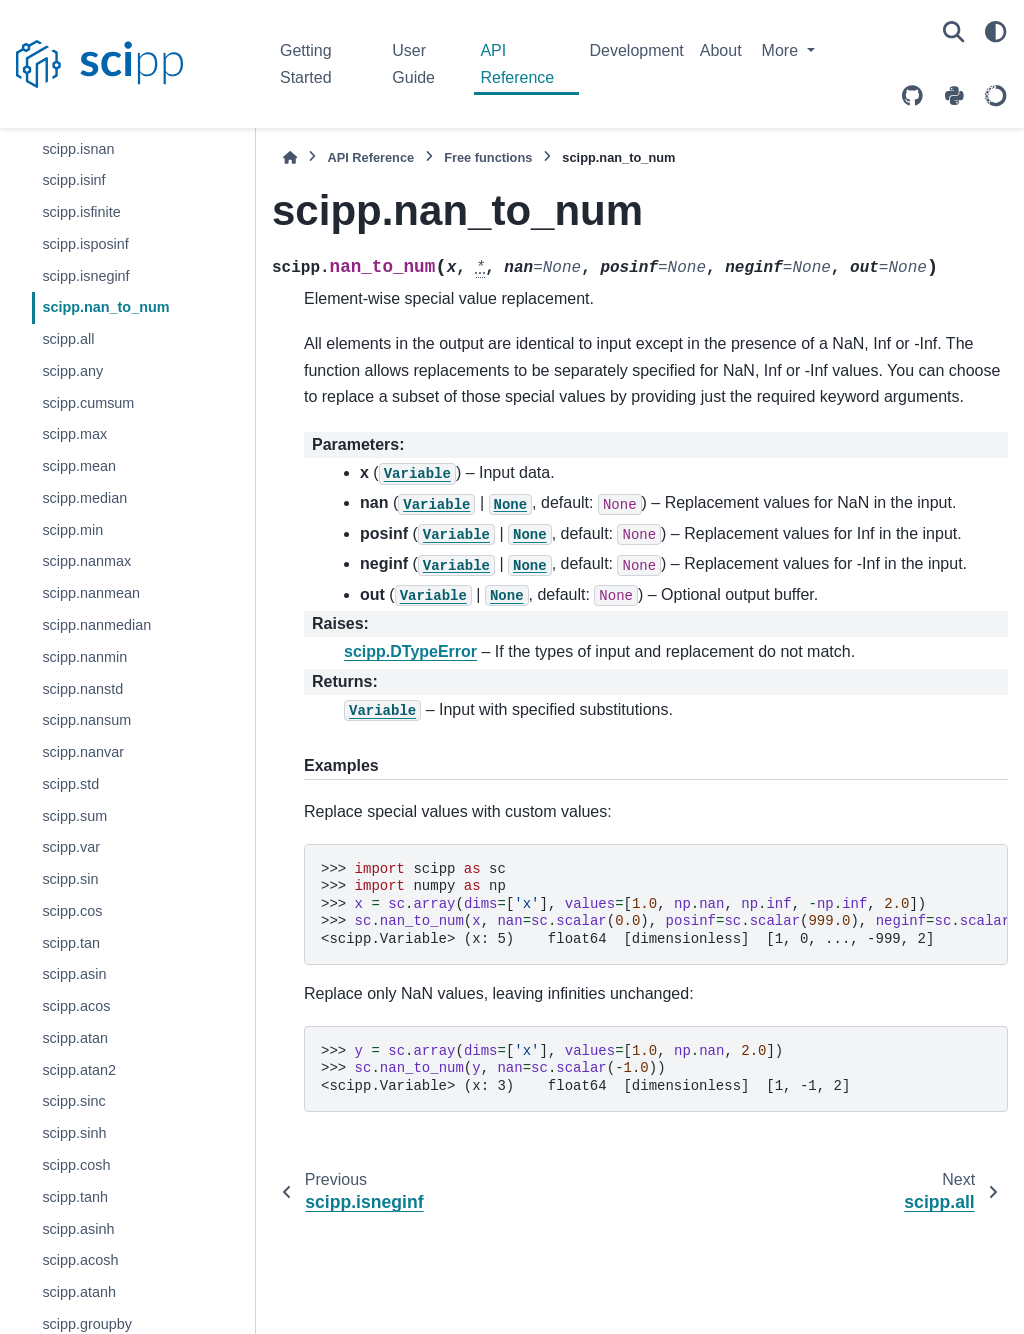 Image resolution: width=1024 pixels, height=1334 pixels. I want to click on [Home], so click(290, 157).